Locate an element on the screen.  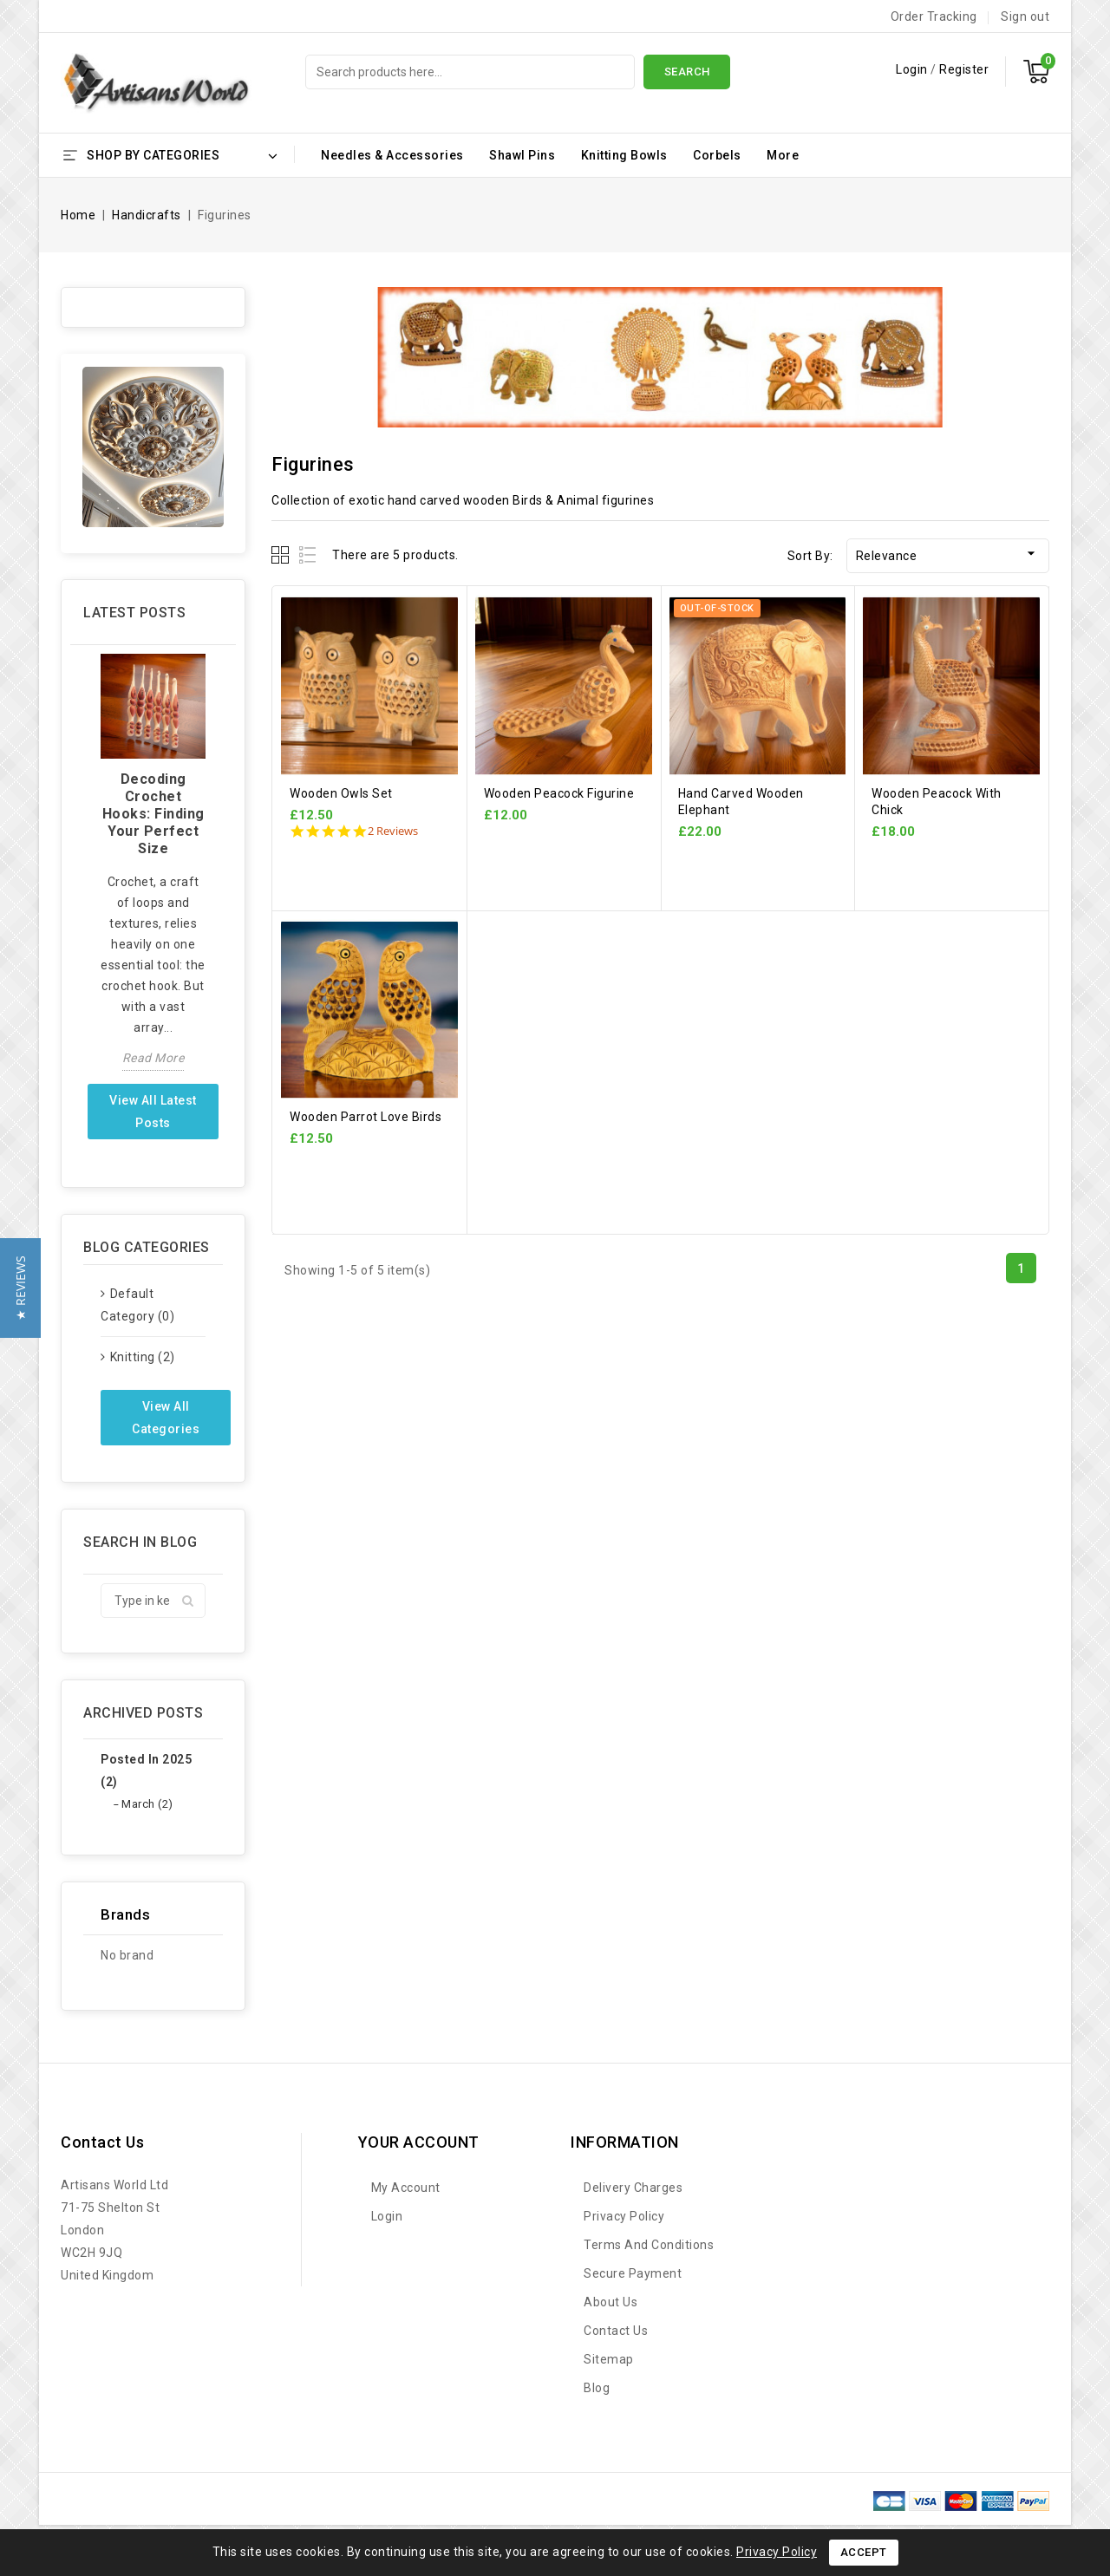
[button] is located at coordinates (20, 1288).